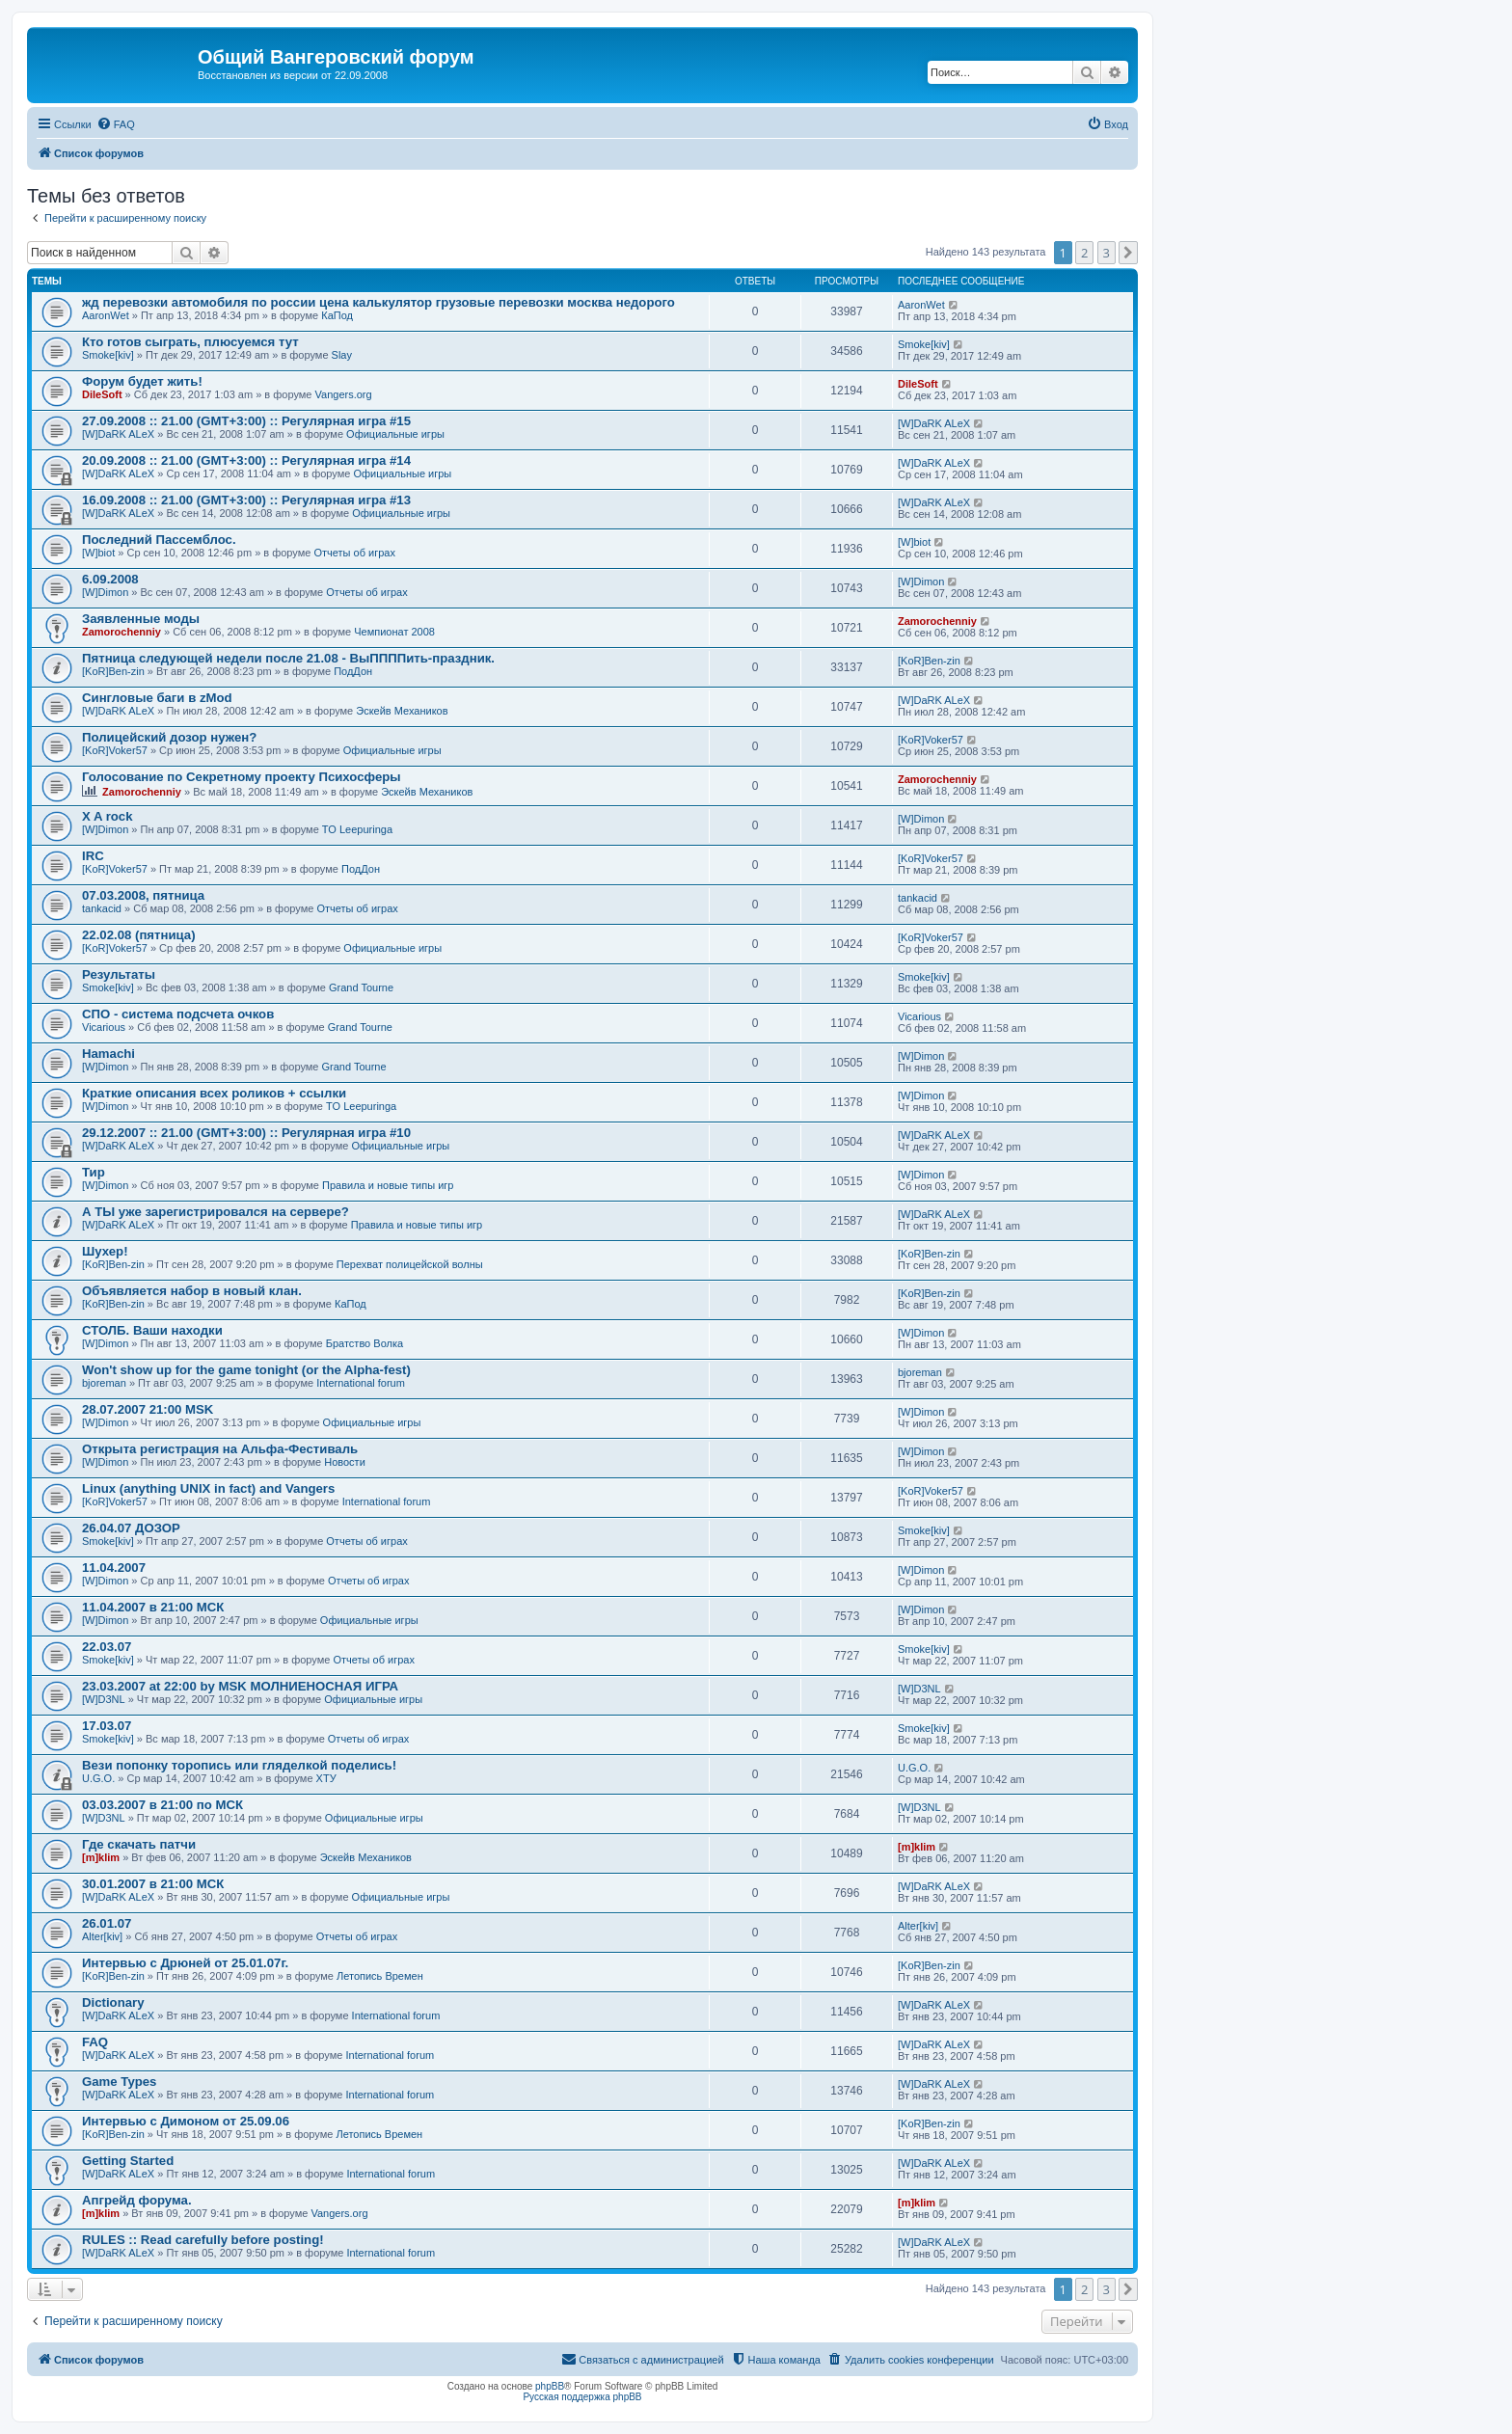 The height and width of the screenshot is (2434, 1512). Describe the element at coordinates (128, 2160) in the screenshot. I see `Getting Started` at that location.